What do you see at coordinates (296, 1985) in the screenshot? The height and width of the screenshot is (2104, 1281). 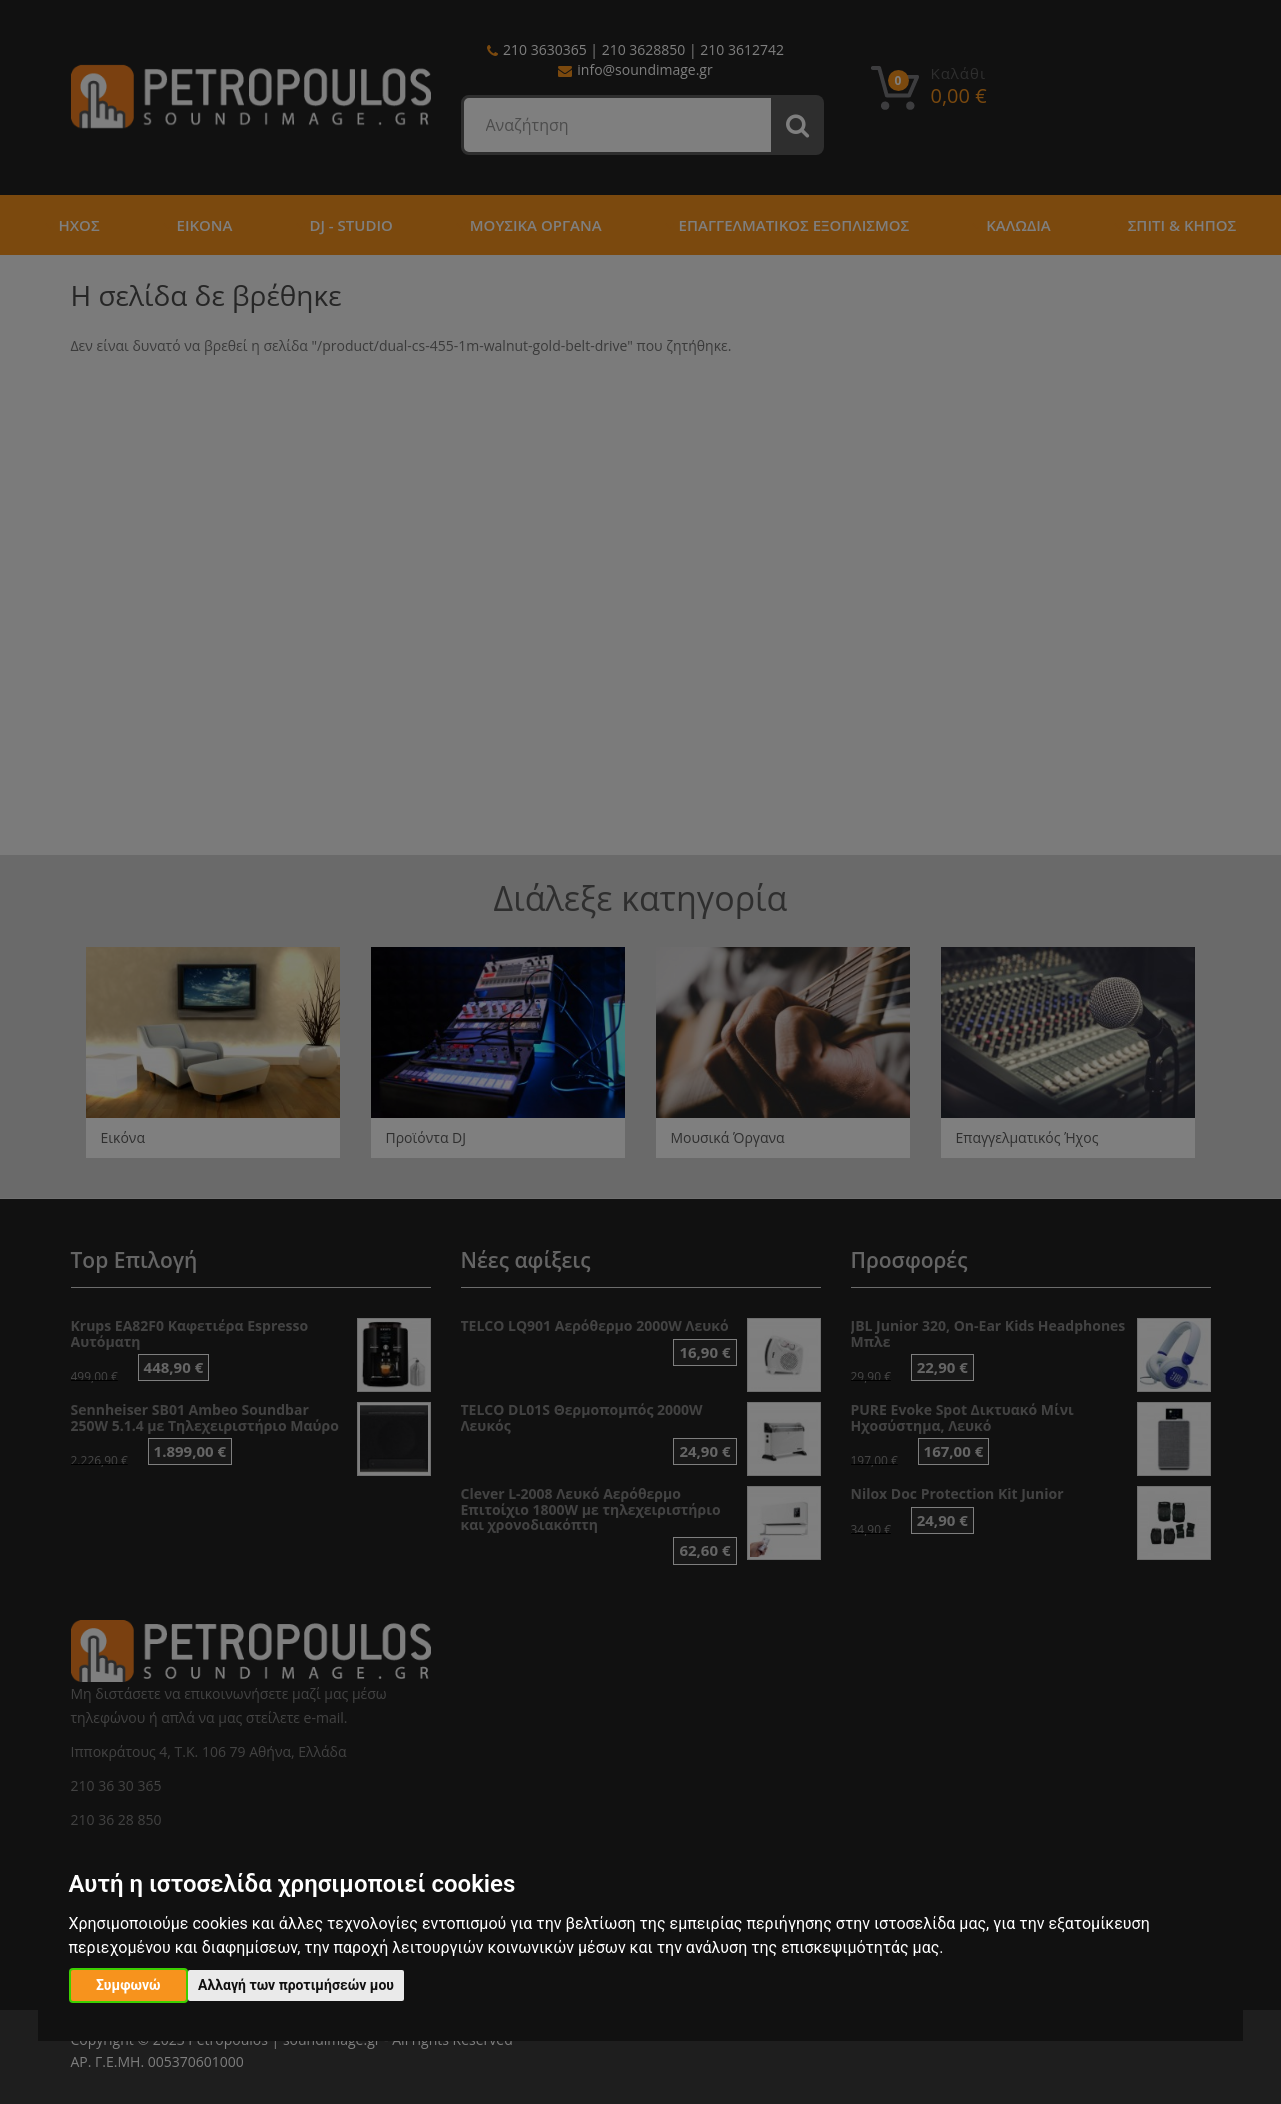 I see `Αλλαγή των προτιμήσεών μου [button]` at bounding box center [296, 1985].